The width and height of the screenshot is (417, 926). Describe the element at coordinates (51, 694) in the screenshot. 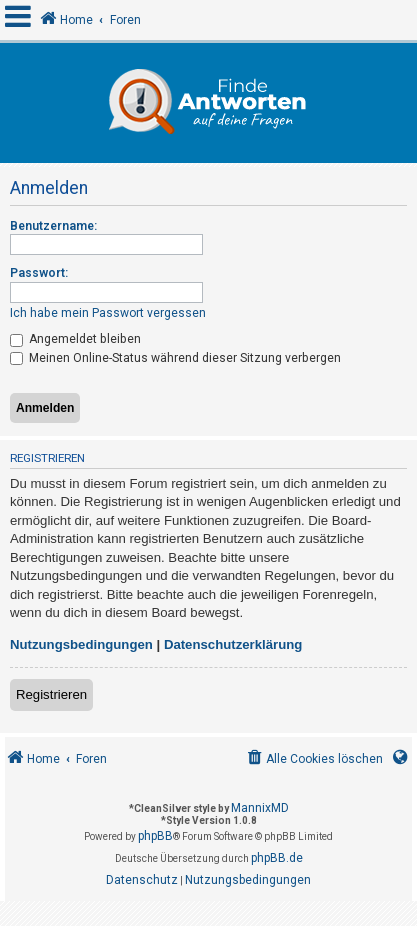

I see `Registrieren` at that location.